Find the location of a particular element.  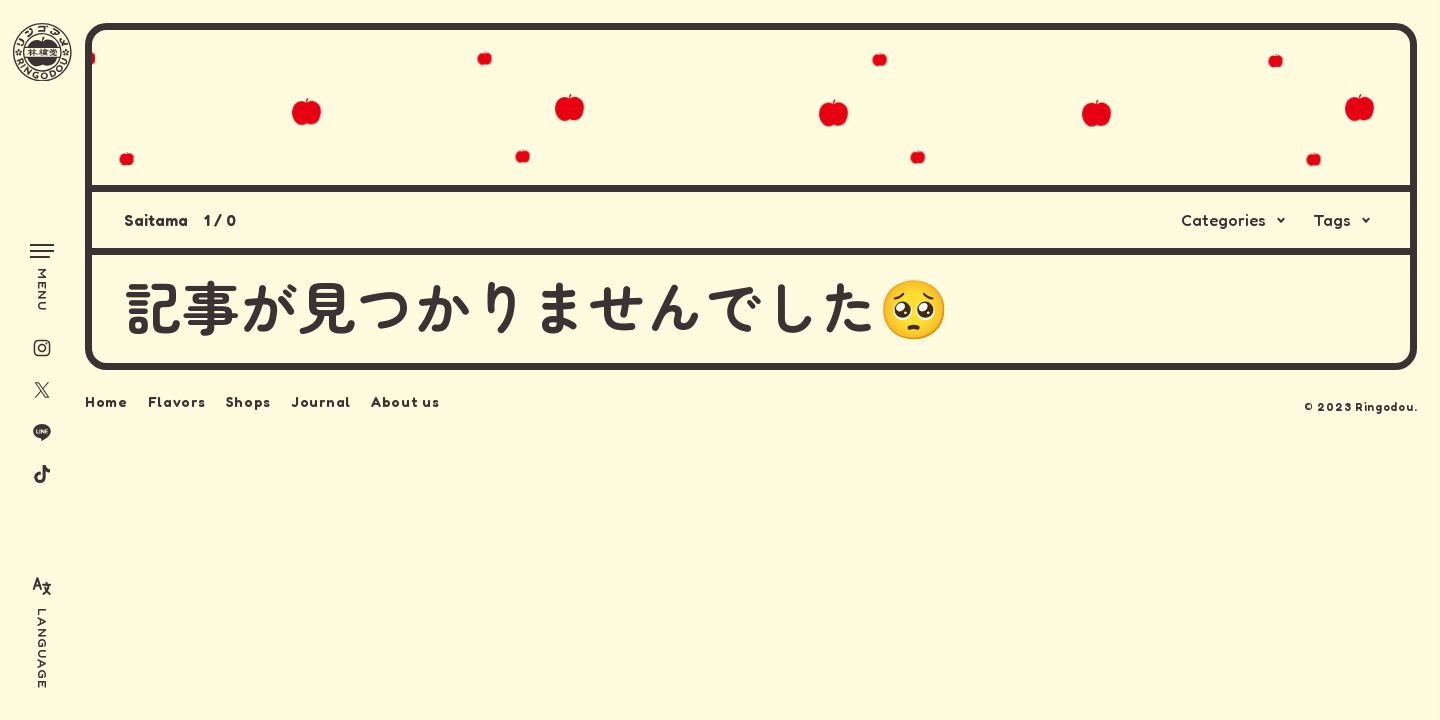

About us is located at coordinates (405, 399).